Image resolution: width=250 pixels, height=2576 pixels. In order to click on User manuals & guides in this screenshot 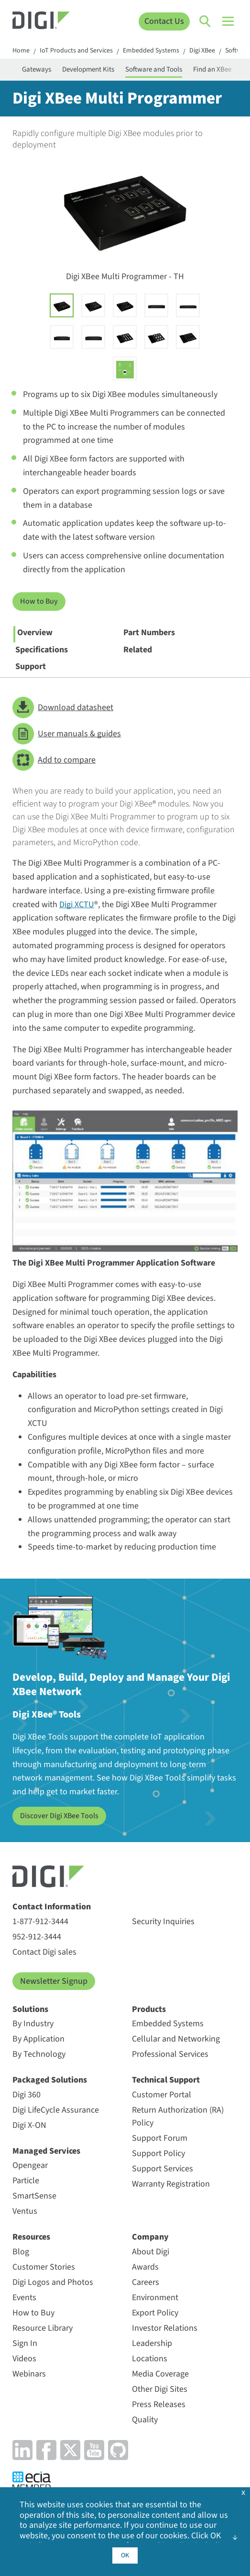, I will do `click(66, 733)`.